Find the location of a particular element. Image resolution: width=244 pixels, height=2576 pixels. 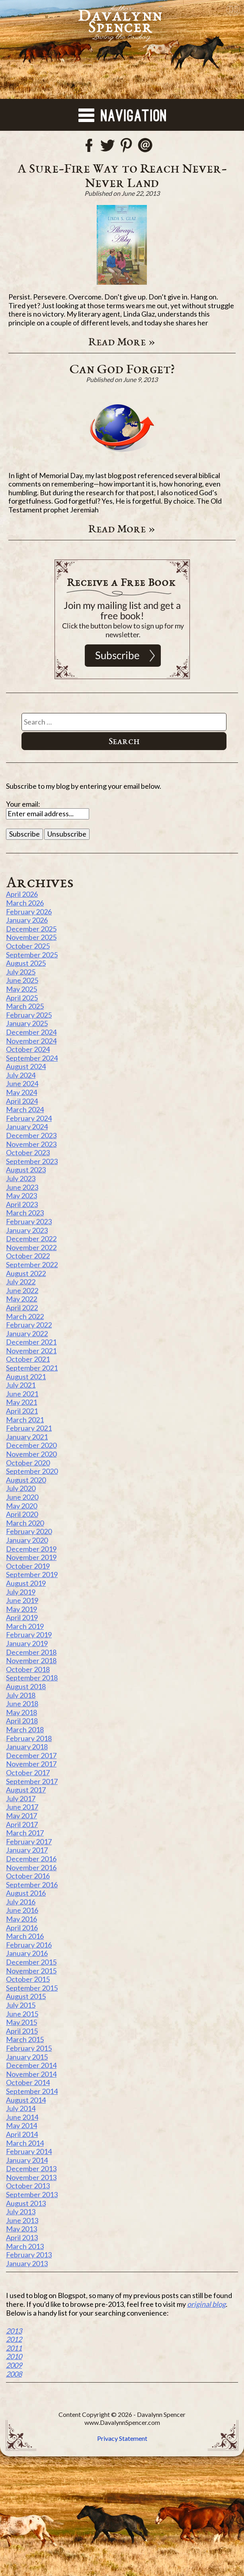

February 2022 is located at coordinates (29, 1324).